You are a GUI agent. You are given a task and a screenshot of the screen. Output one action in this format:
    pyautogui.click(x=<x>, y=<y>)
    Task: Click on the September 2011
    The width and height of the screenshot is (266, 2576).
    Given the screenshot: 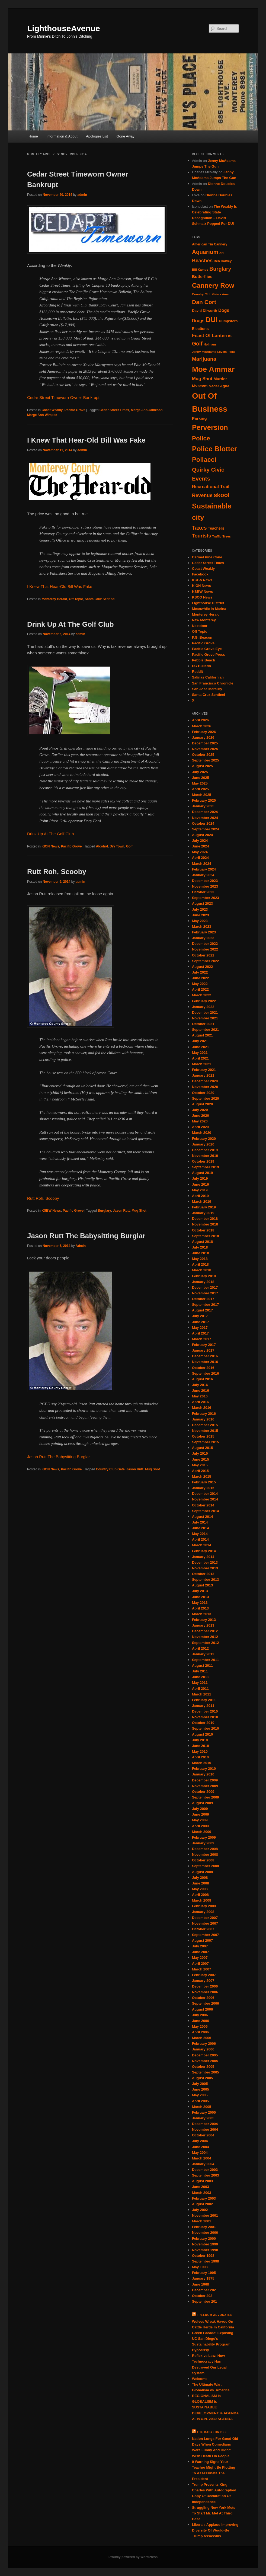 What is the action you would take?
    pyautogui.click(x=205, y=1660)
    